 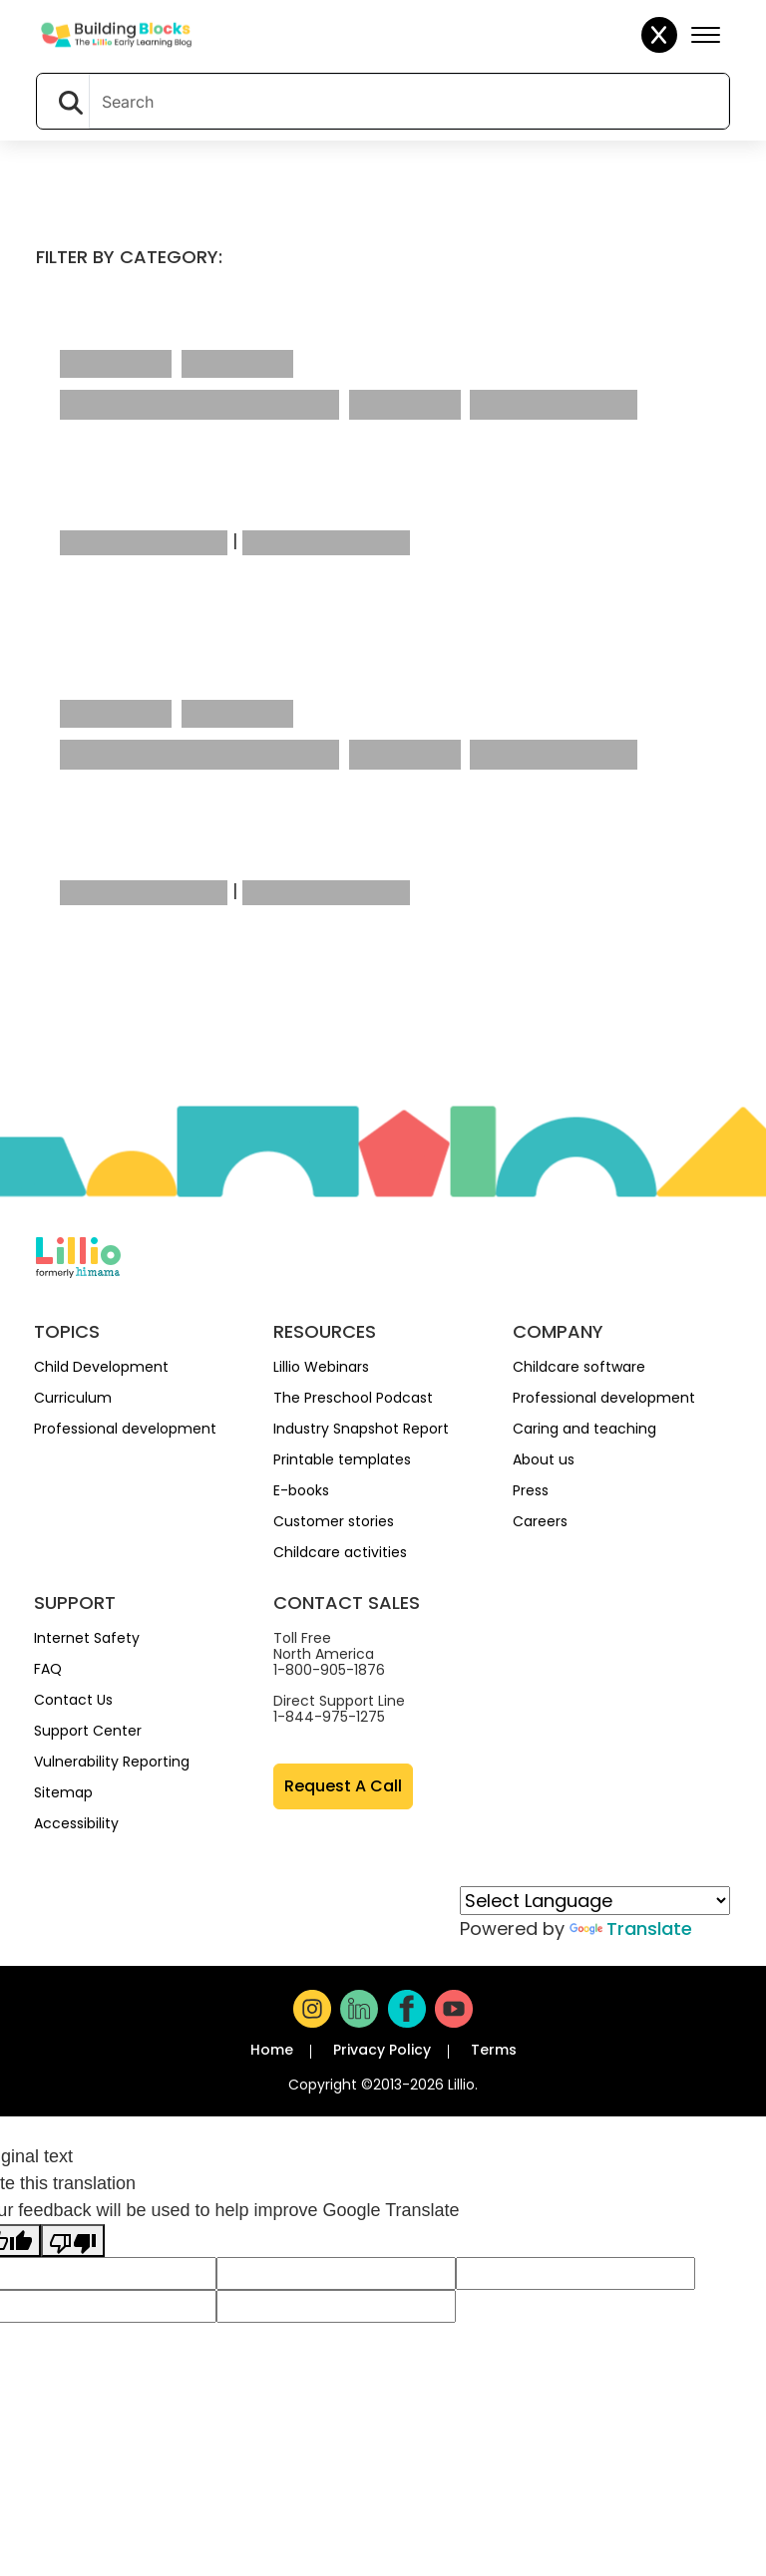 I want to click on Professional development, so click(x=125, y=1429).